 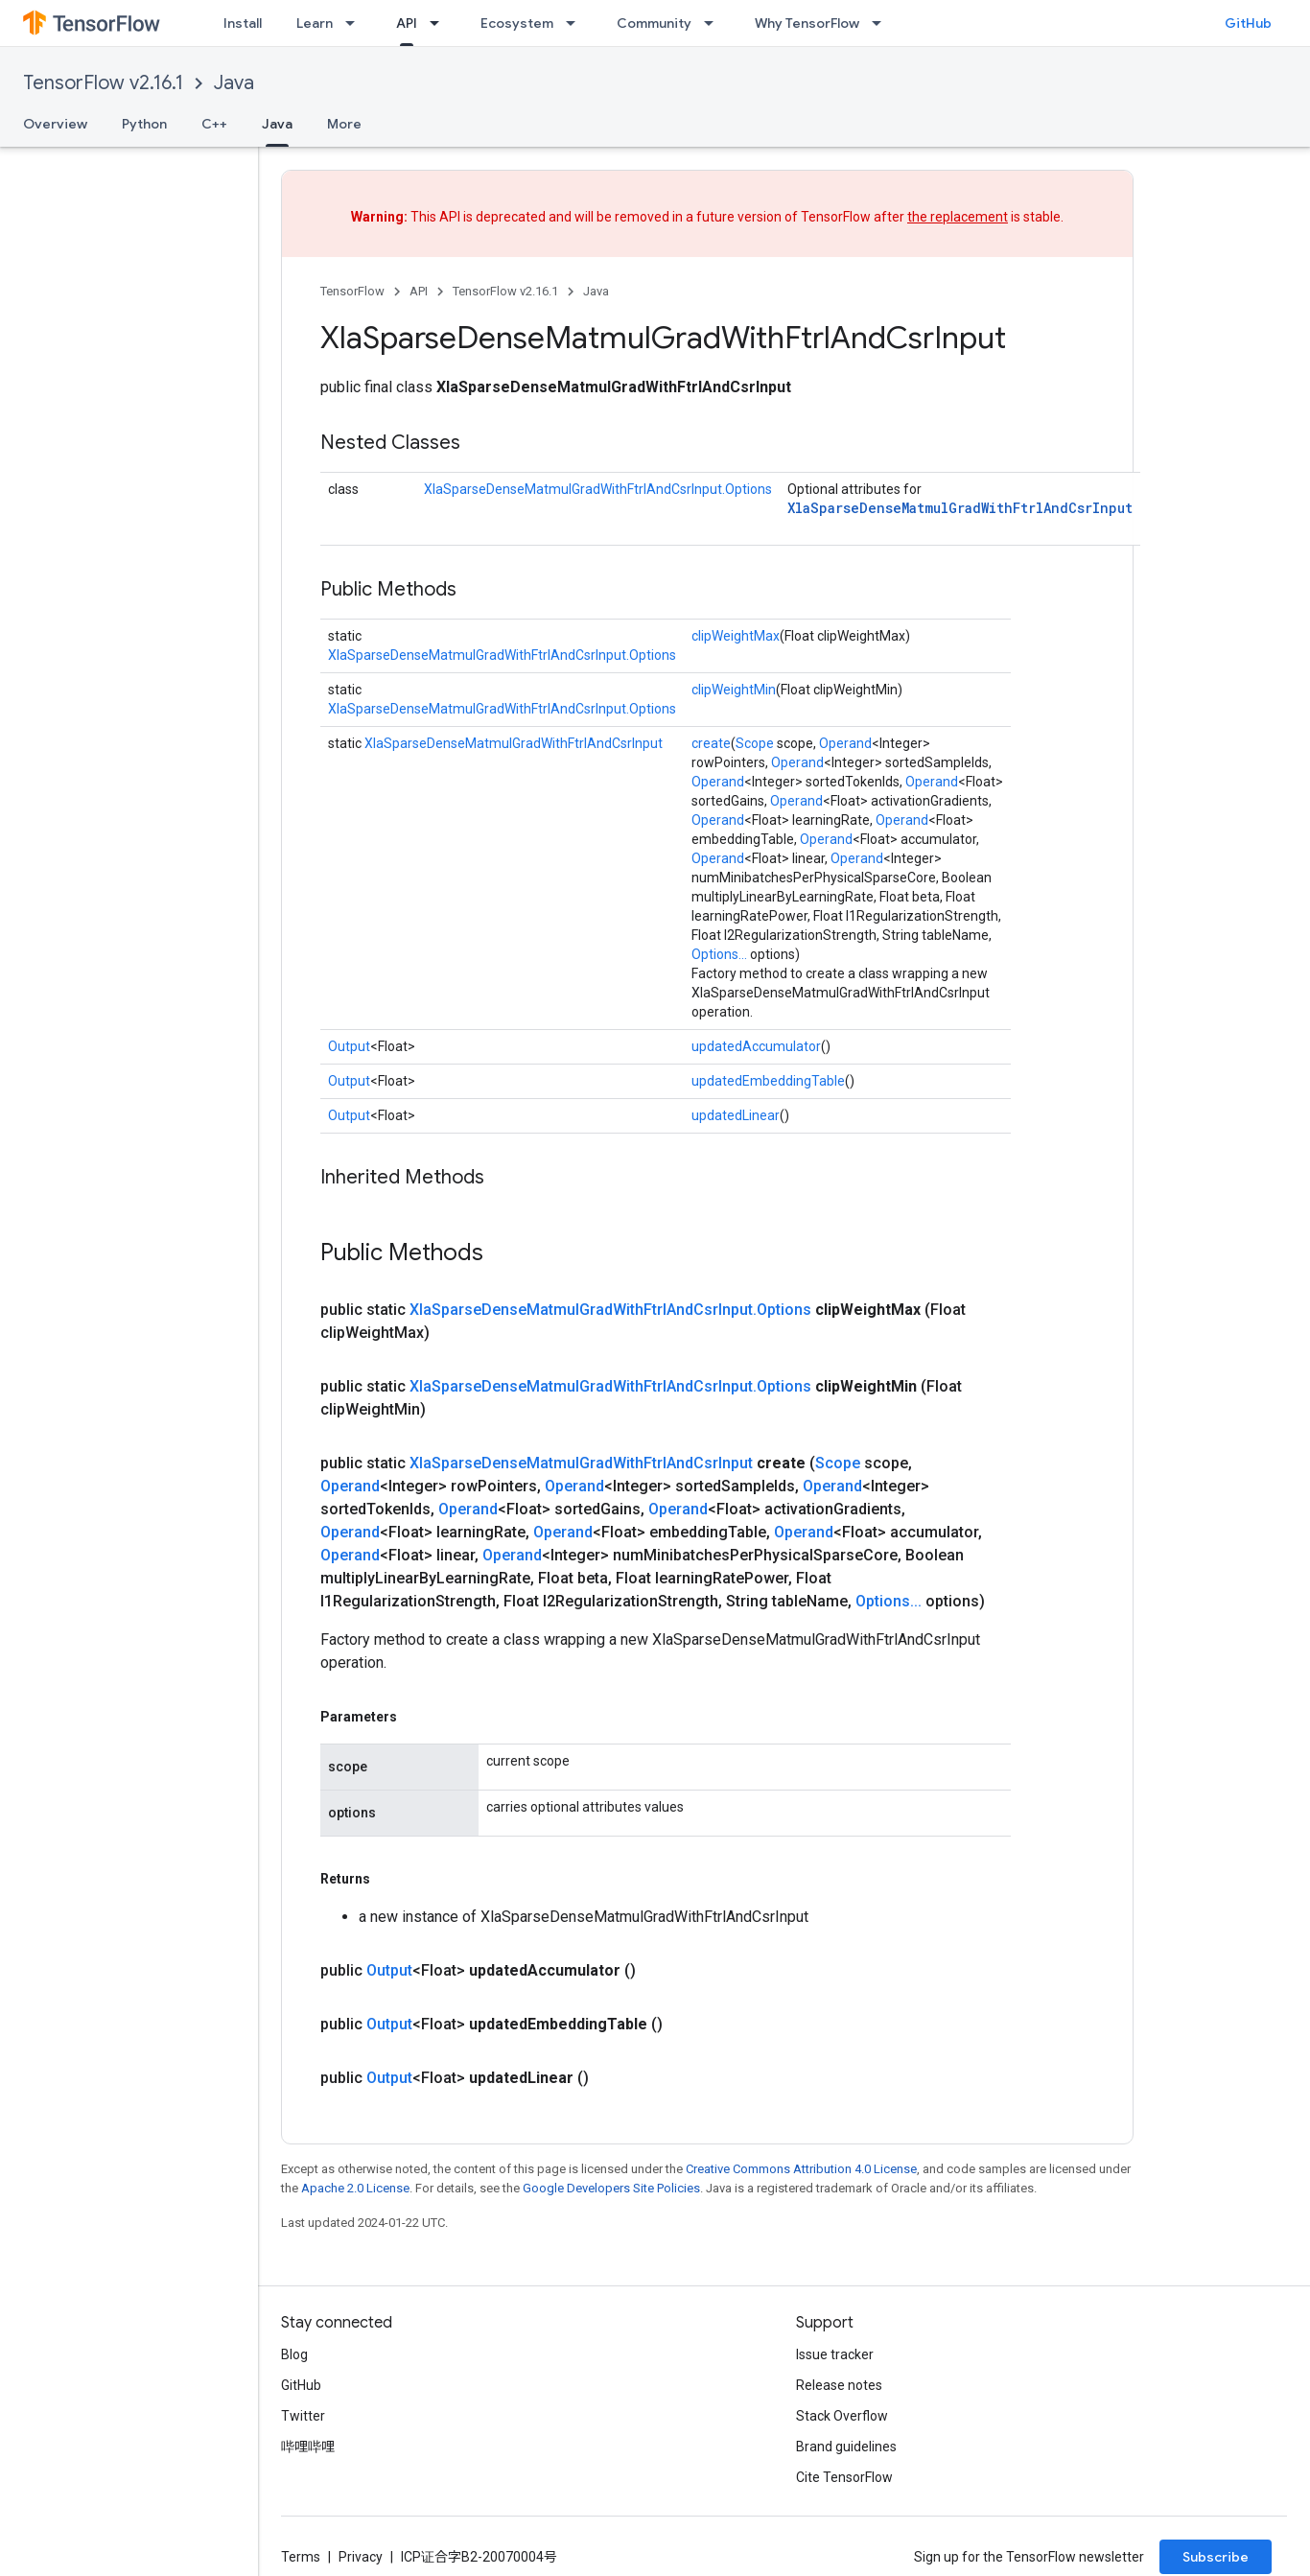 I want to click on Learn, so click(x=314, y=23).